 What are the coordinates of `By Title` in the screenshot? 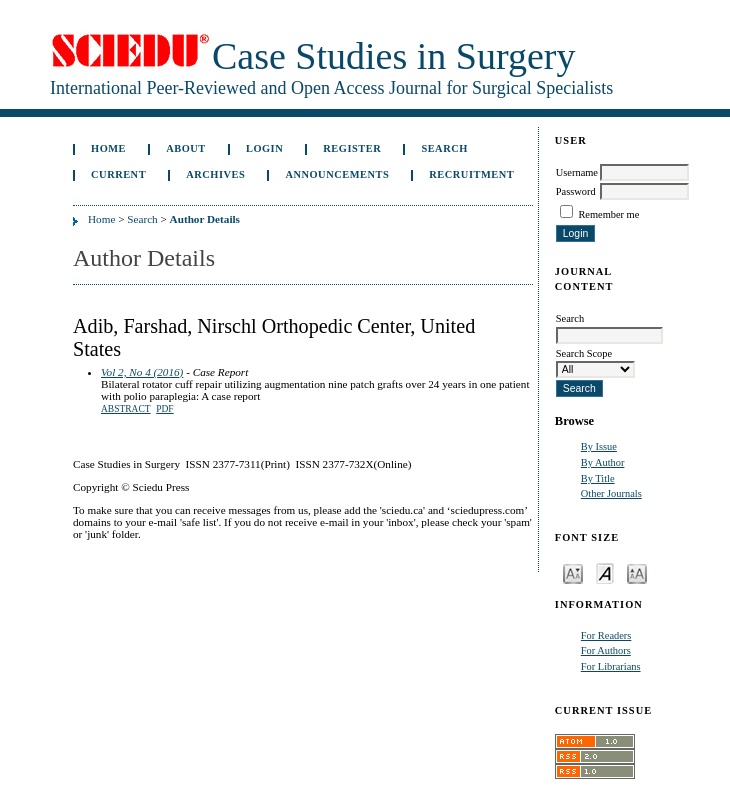 It's located at (598, 478).